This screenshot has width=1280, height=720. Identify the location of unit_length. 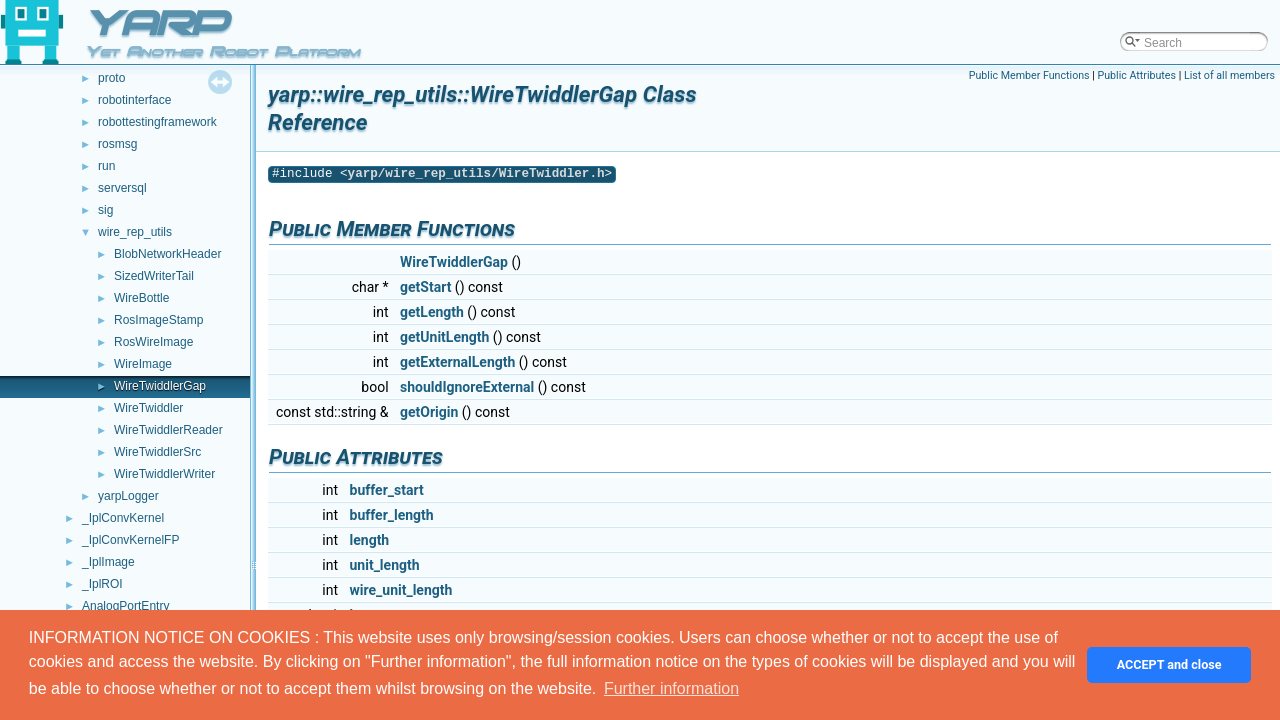
(385, 565).